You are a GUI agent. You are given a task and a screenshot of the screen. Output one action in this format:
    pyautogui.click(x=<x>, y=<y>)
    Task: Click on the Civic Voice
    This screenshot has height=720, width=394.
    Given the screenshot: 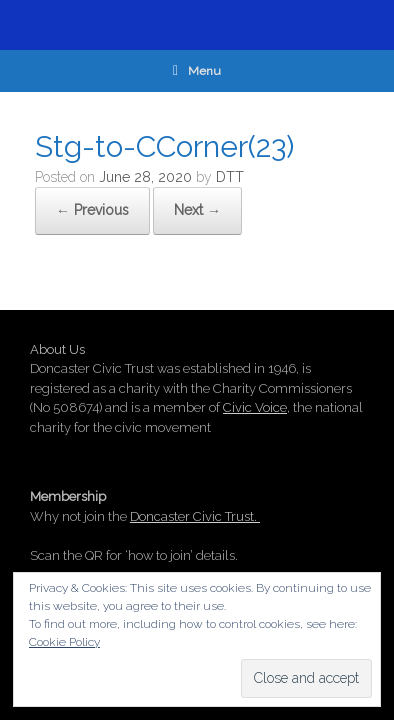 What is the action you would take?
    pyautogui.click(x=255, y=407)
    